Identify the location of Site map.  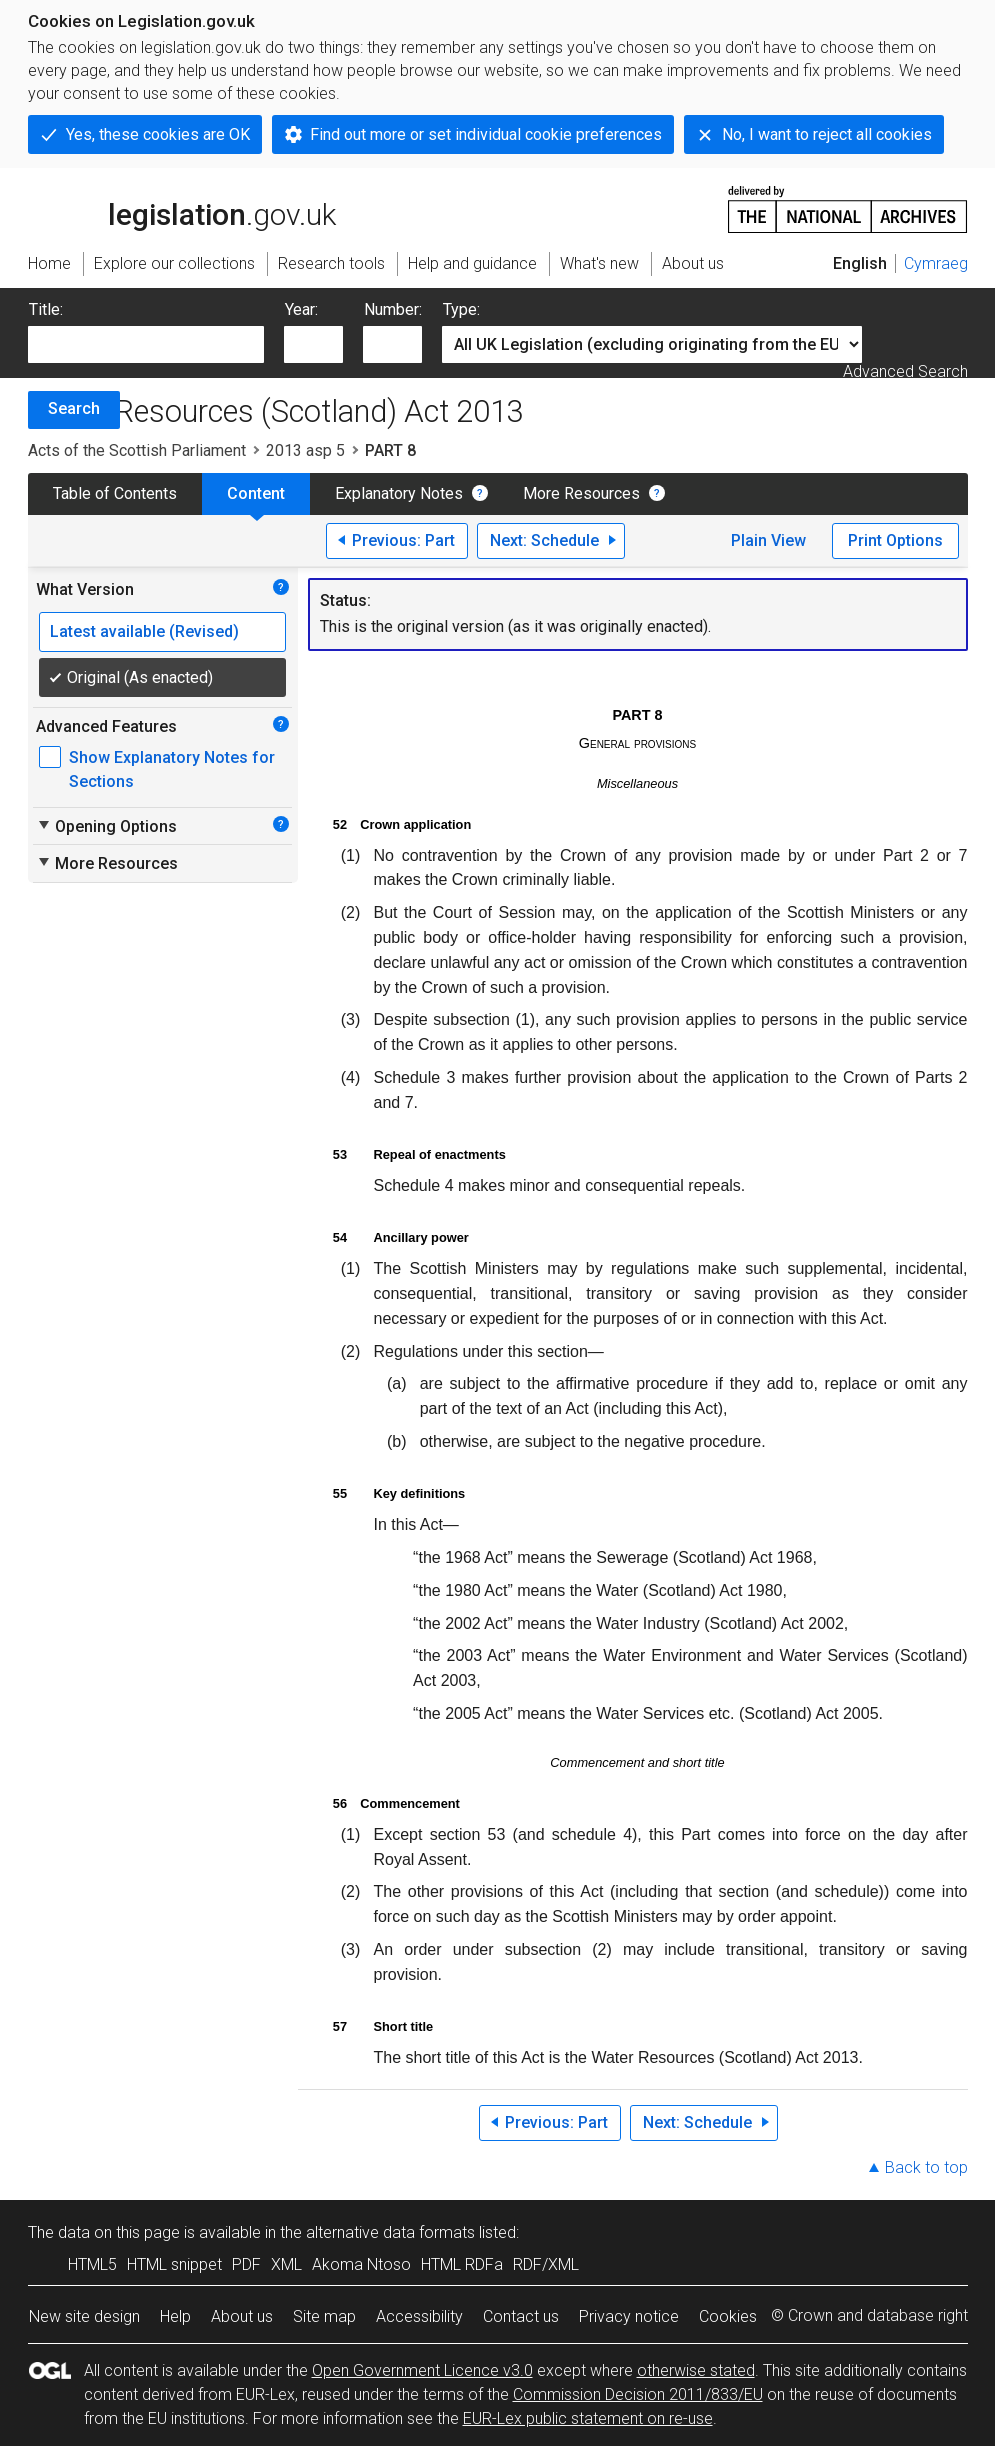
(324, 2316).